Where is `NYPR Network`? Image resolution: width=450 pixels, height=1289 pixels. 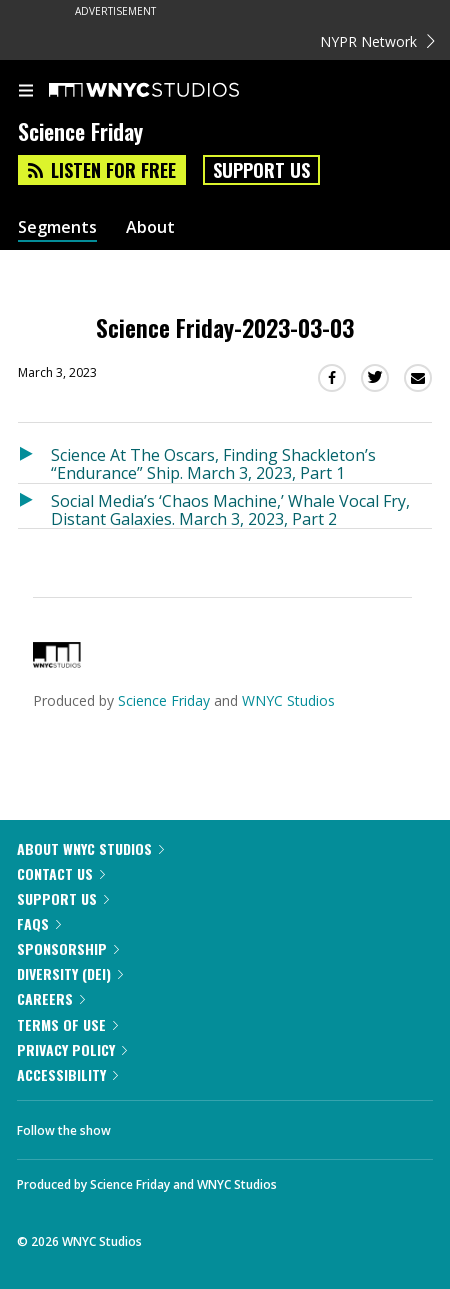
NYPR Network is located at coordinates (377, 41).